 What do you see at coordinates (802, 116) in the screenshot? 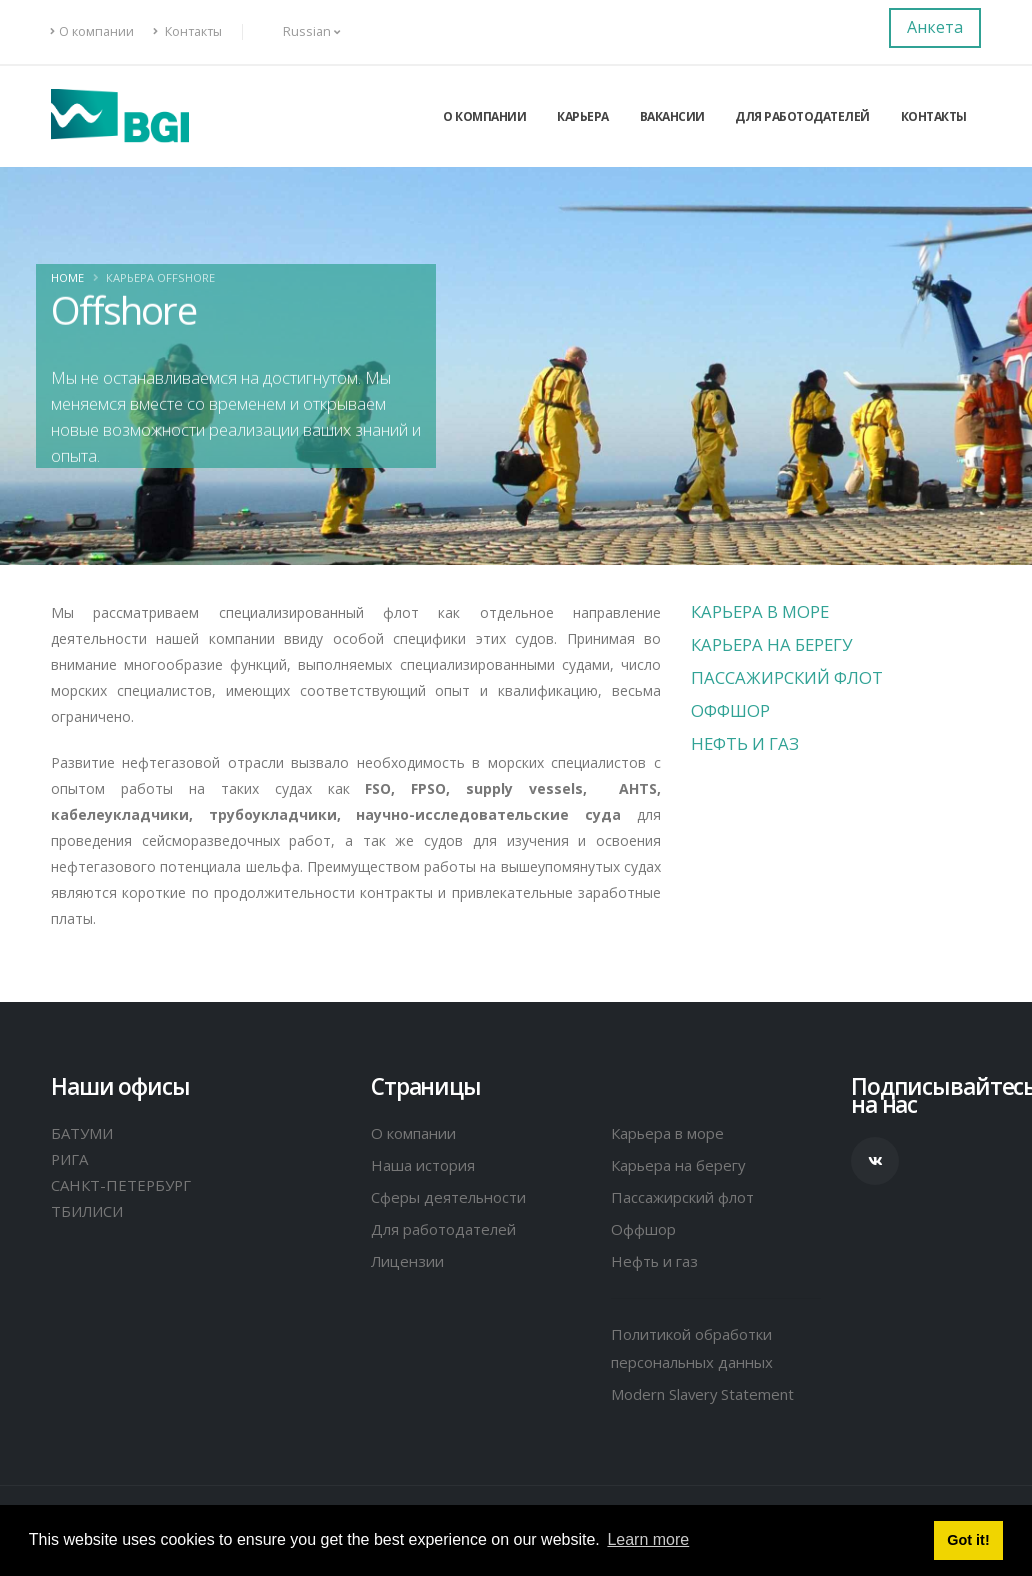
I see `Для работодателей` at bounding box center [802, 116].